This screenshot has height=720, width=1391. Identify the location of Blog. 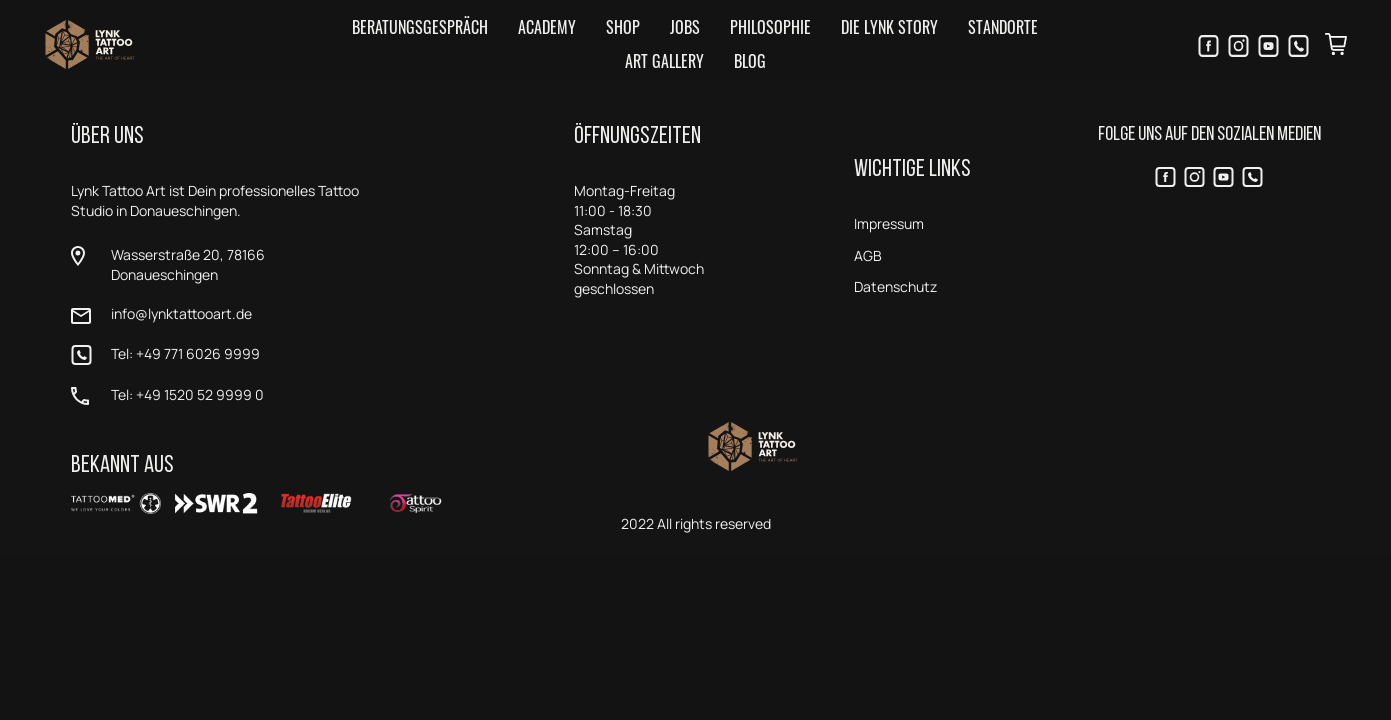
(750, 61).